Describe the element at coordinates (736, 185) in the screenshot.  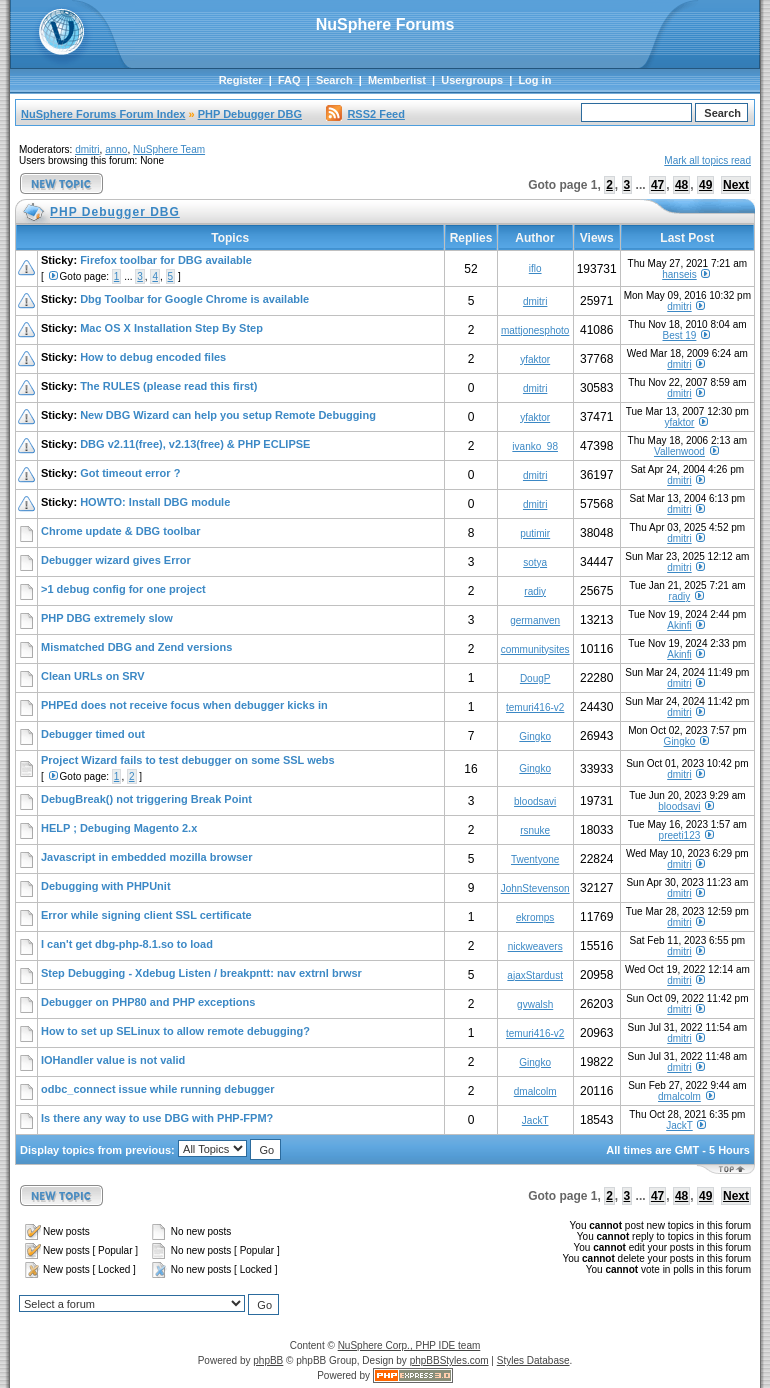
I see `Next` at that location.